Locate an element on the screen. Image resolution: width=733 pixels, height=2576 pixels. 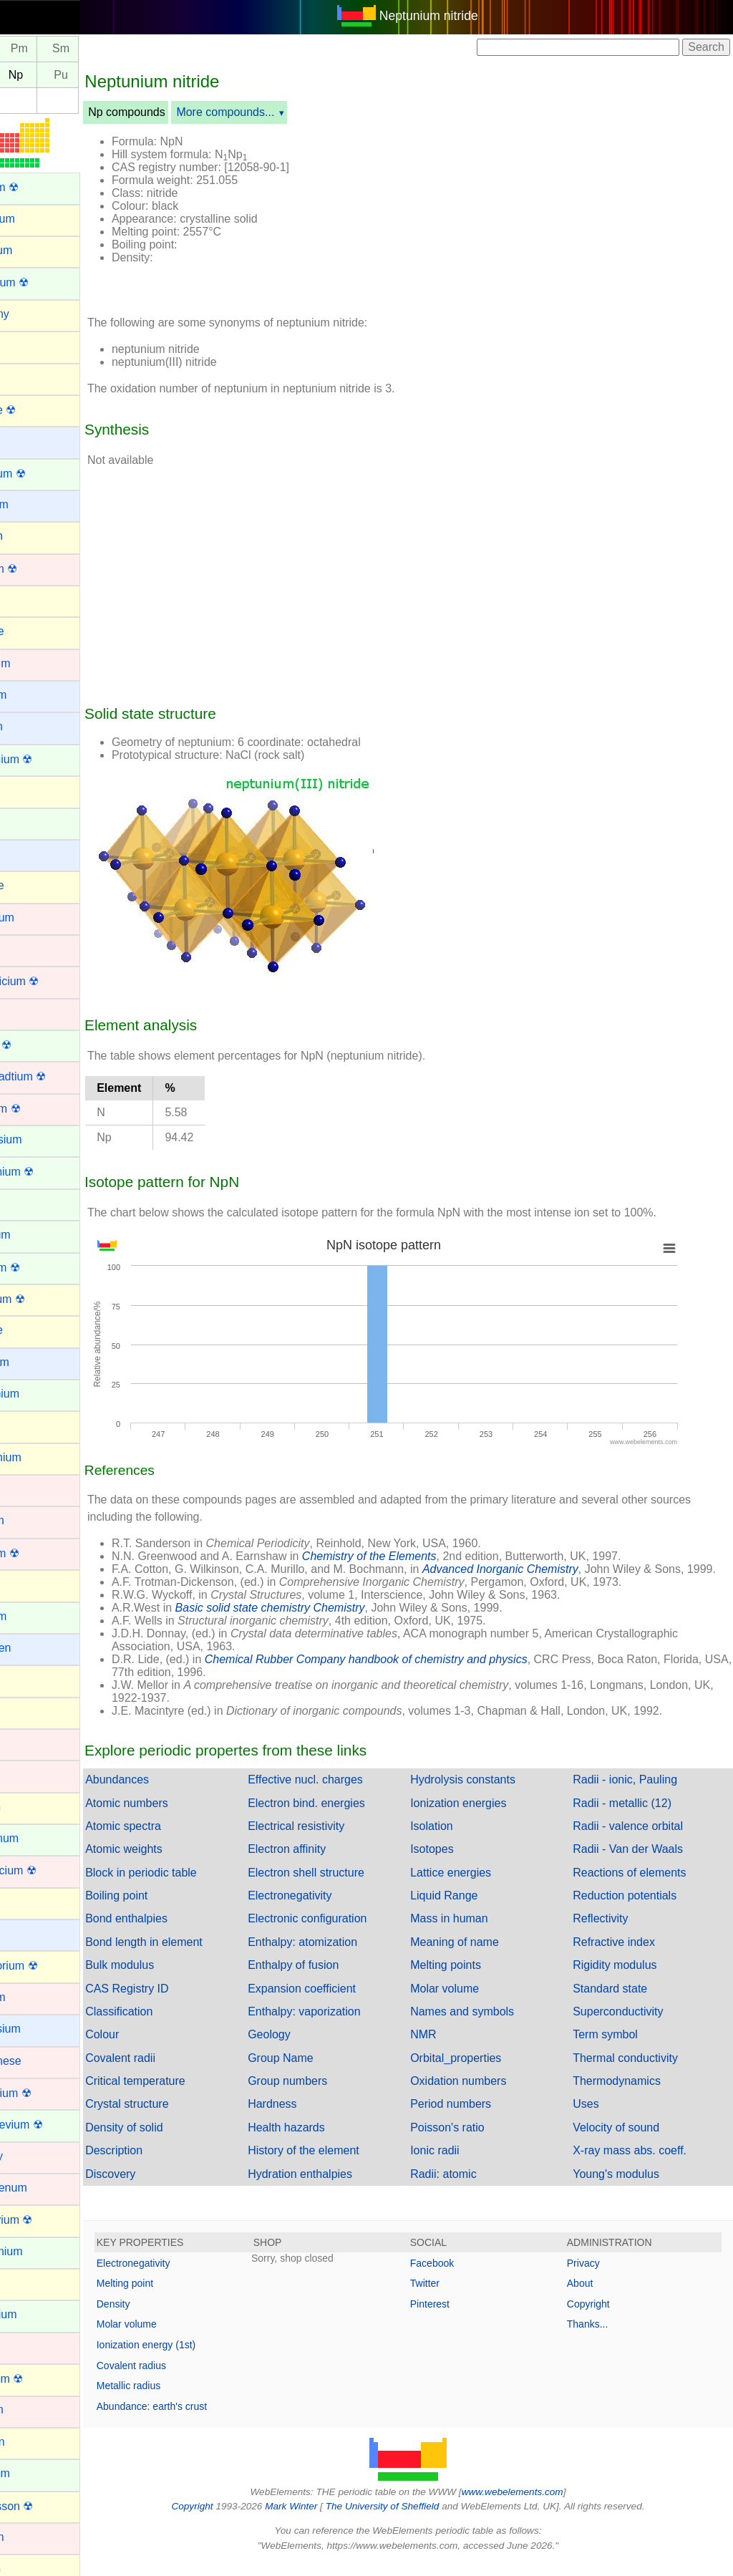
Krypton is located at coordinates (29, 1807).